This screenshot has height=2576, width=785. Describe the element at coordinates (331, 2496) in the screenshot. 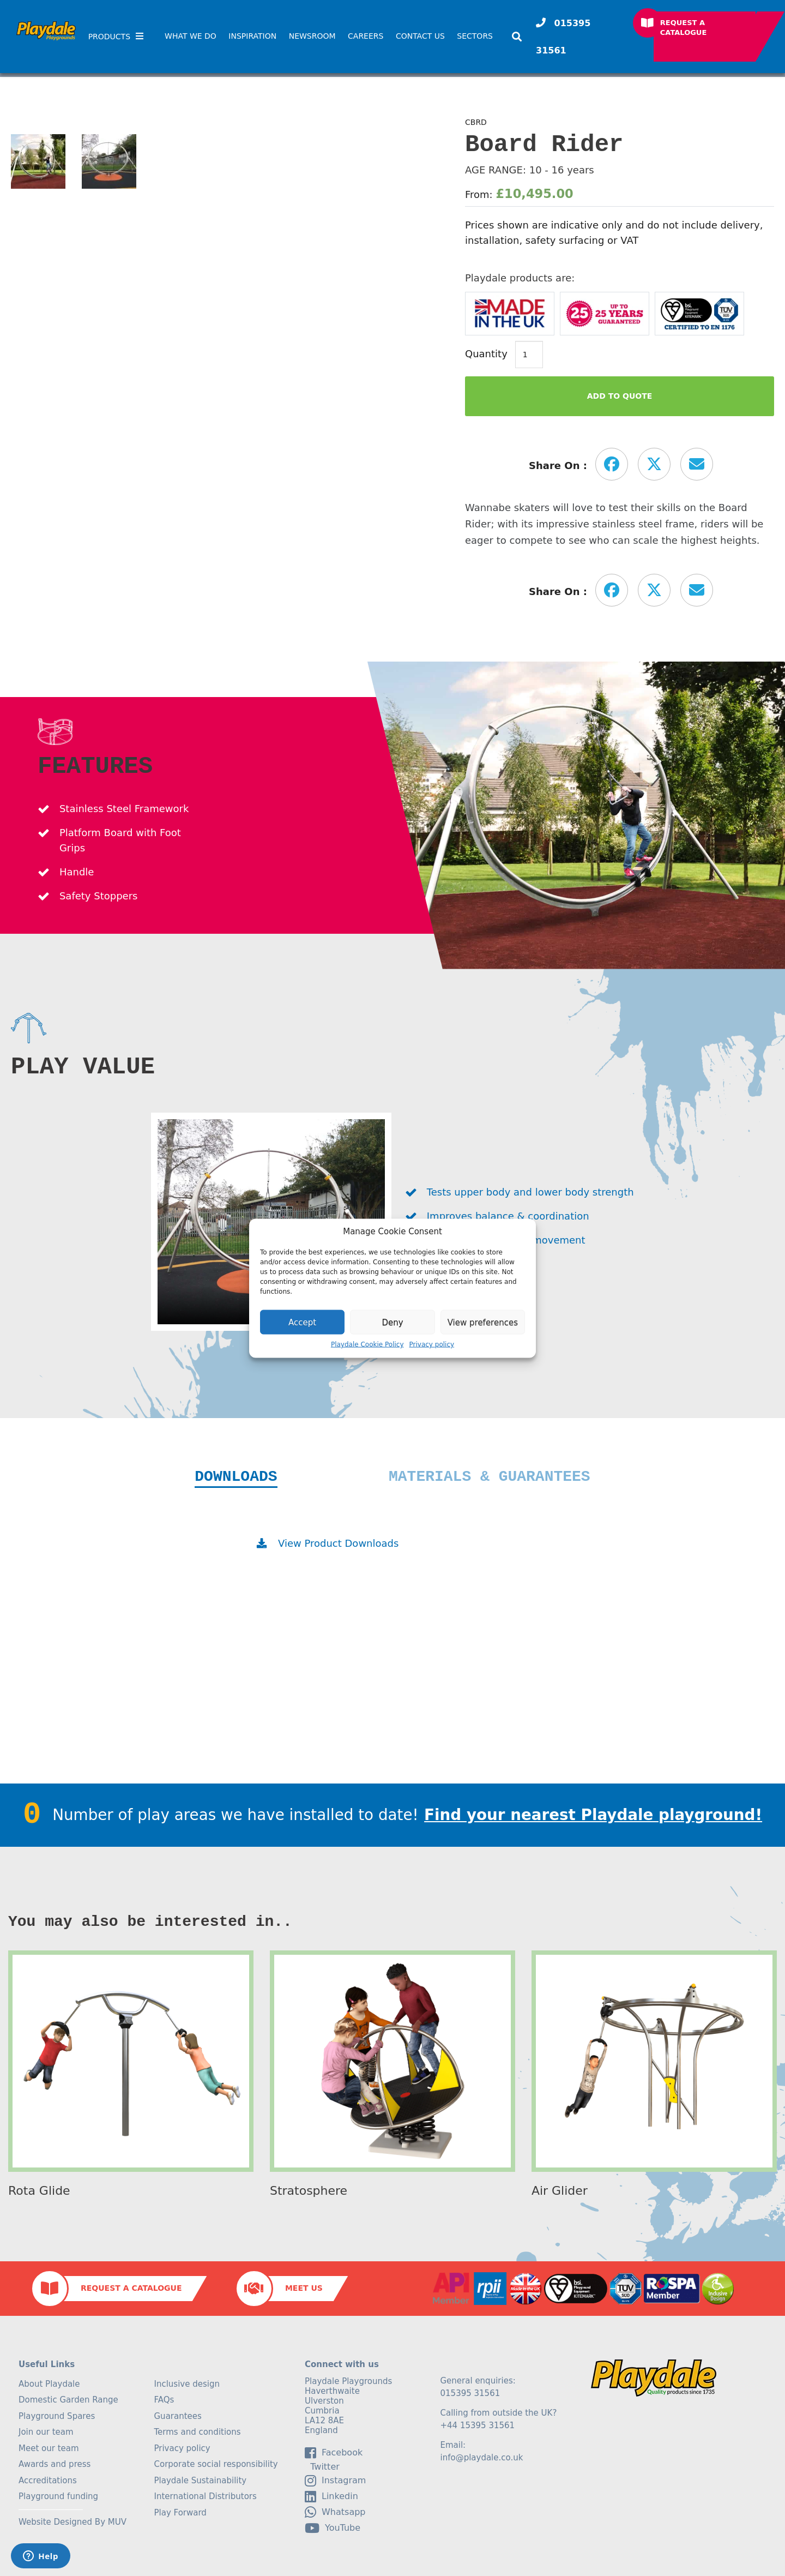

I see `linkedin` at that location.